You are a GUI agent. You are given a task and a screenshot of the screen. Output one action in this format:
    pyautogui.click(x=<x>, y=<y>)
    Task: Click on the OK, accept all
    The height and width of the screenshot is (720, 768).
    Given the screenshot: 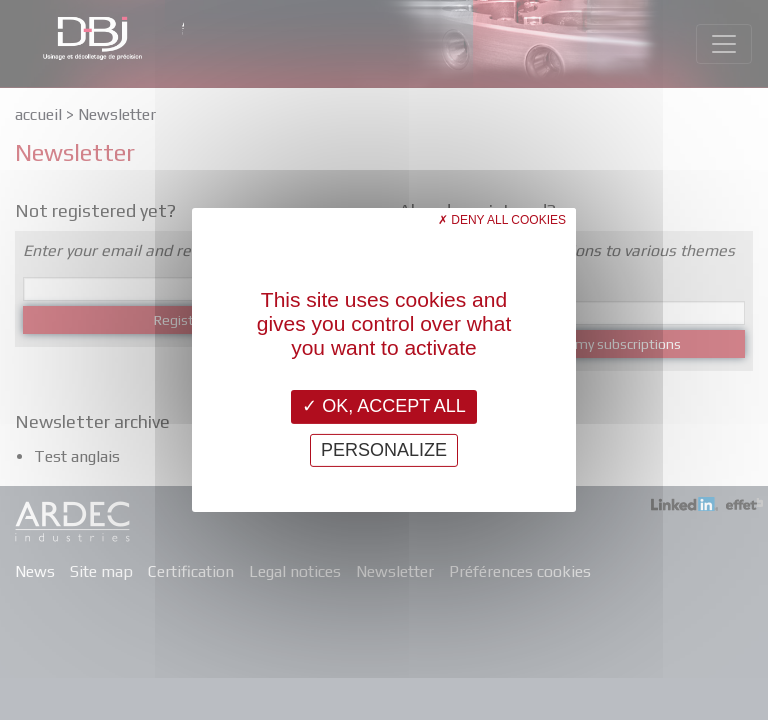 What is the action you would take?
    pyautogui.click(x=384, y=406)
    